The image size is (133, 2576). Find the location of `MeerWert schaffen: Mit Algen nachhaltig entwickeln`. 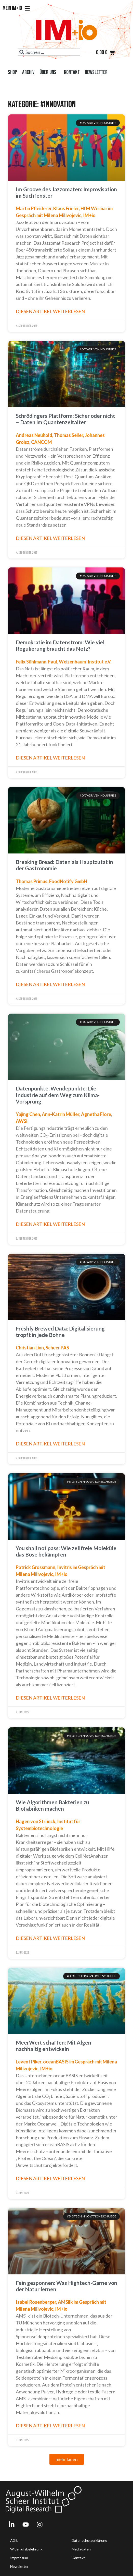

MeerWert schaffen: Mit Algen nachhaltig entwickeln is located at coordinates (53, 2045).